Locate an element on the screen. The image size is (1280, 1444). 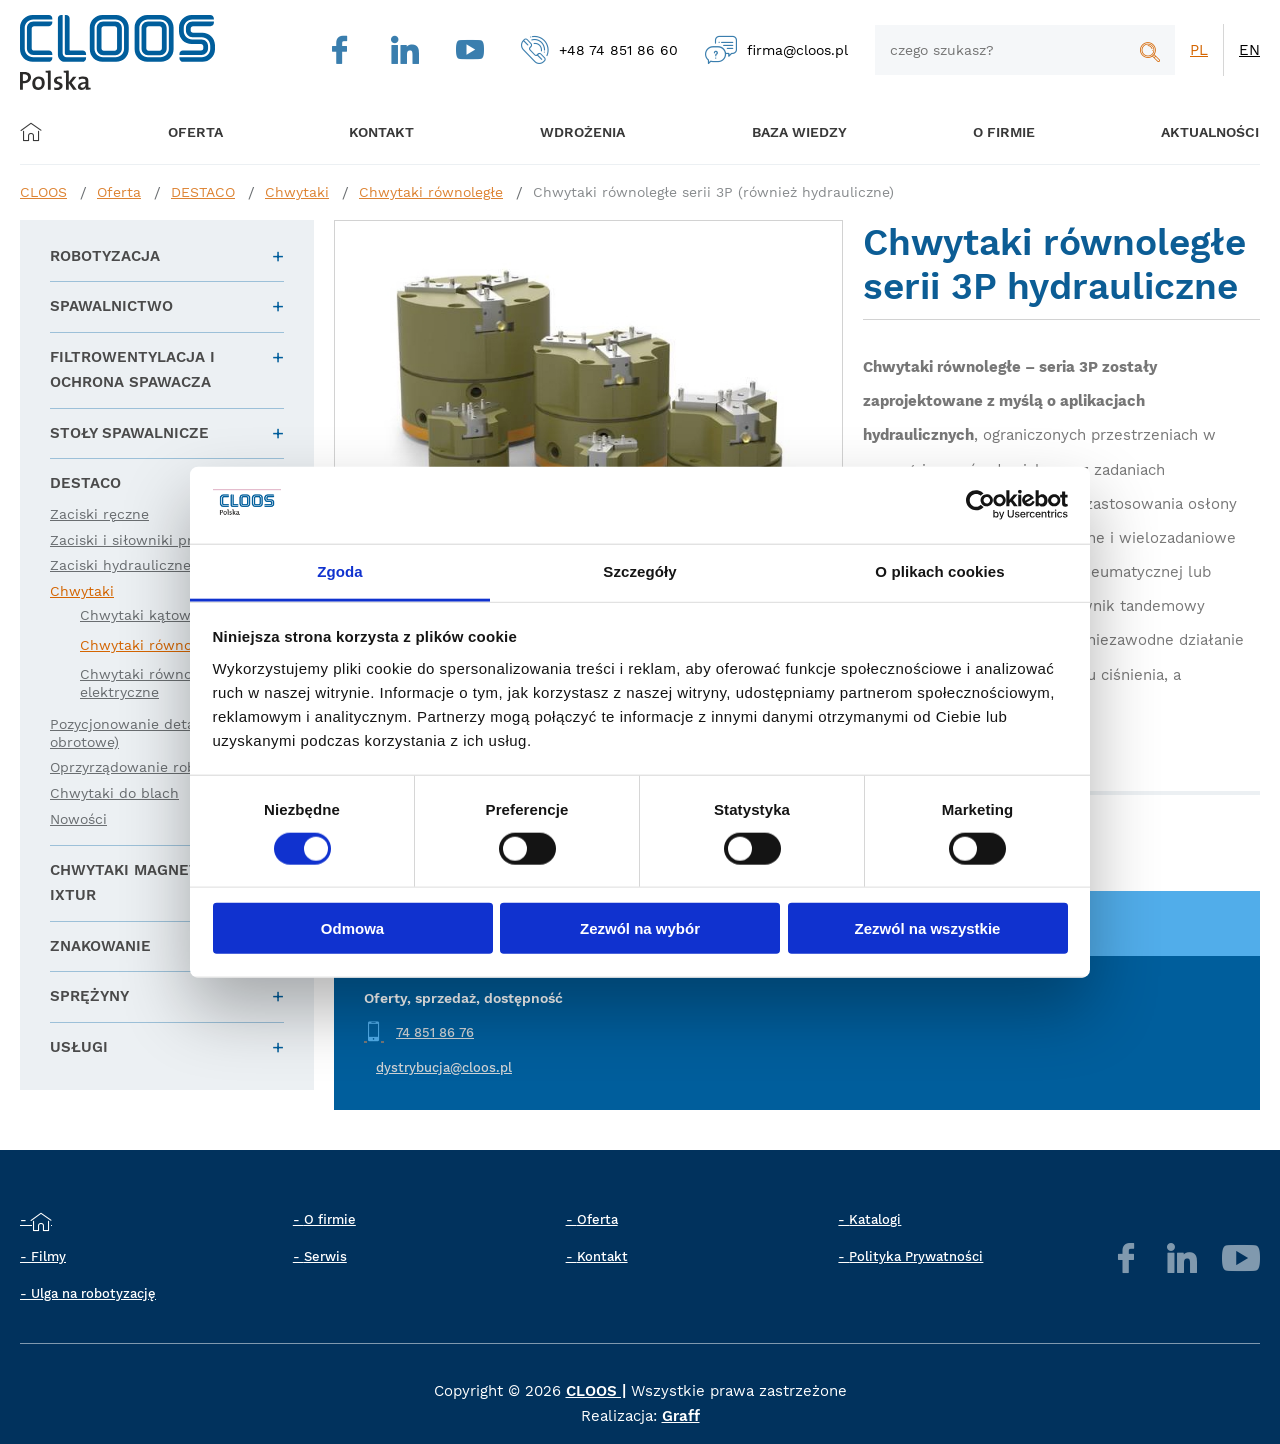
Oprzyrządowanie robota (EE) is located at coordinates (150, 767).